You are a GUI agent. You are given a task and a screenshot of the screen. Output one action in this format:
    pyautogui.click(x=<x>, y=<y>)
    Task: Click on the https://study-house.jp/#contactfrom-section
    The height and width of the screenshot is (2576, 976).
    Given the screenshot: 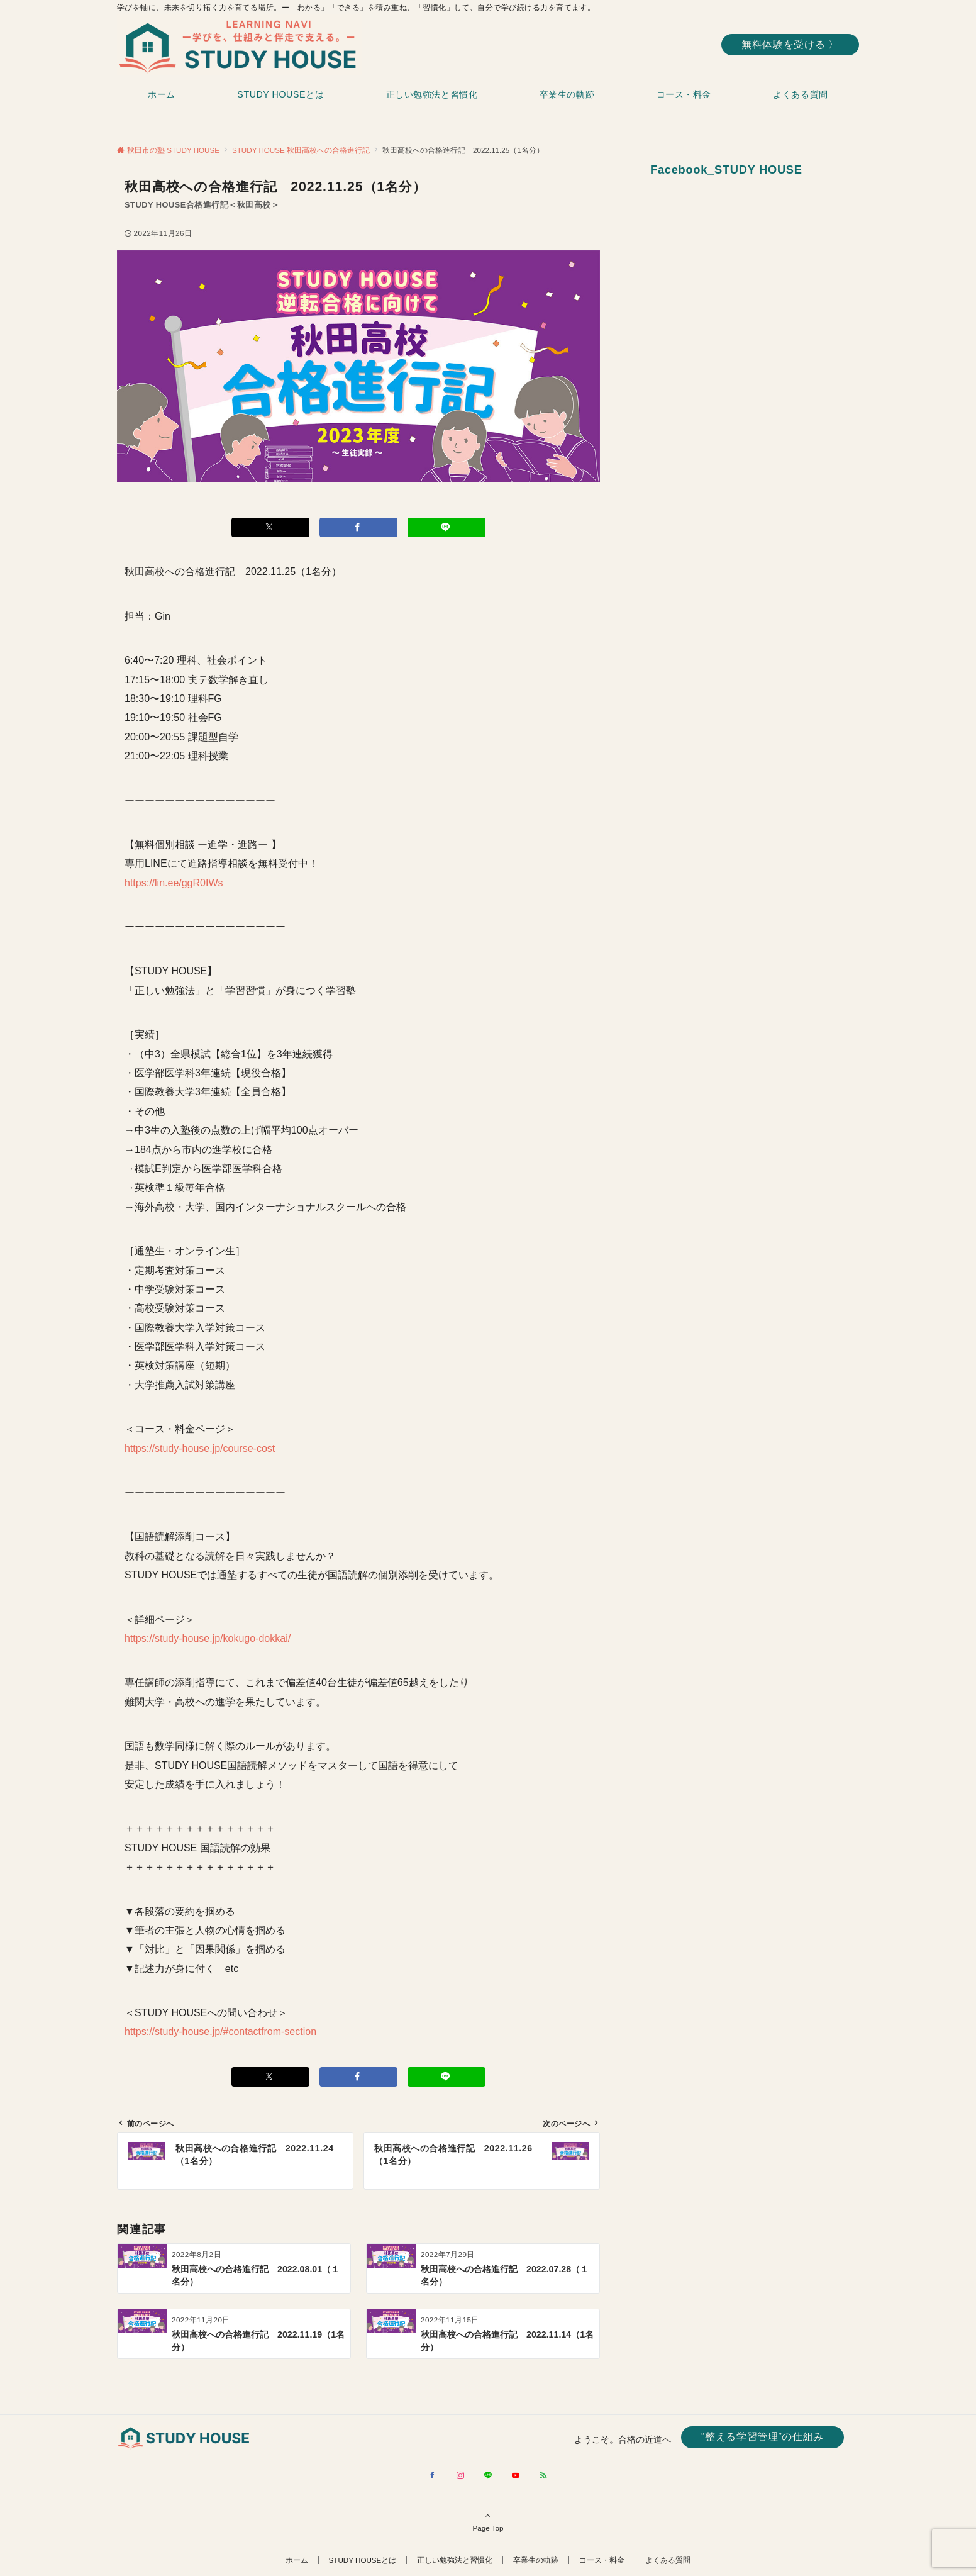 What is the action you would take?
    pyautogui.click(x=220, y=2031)
    